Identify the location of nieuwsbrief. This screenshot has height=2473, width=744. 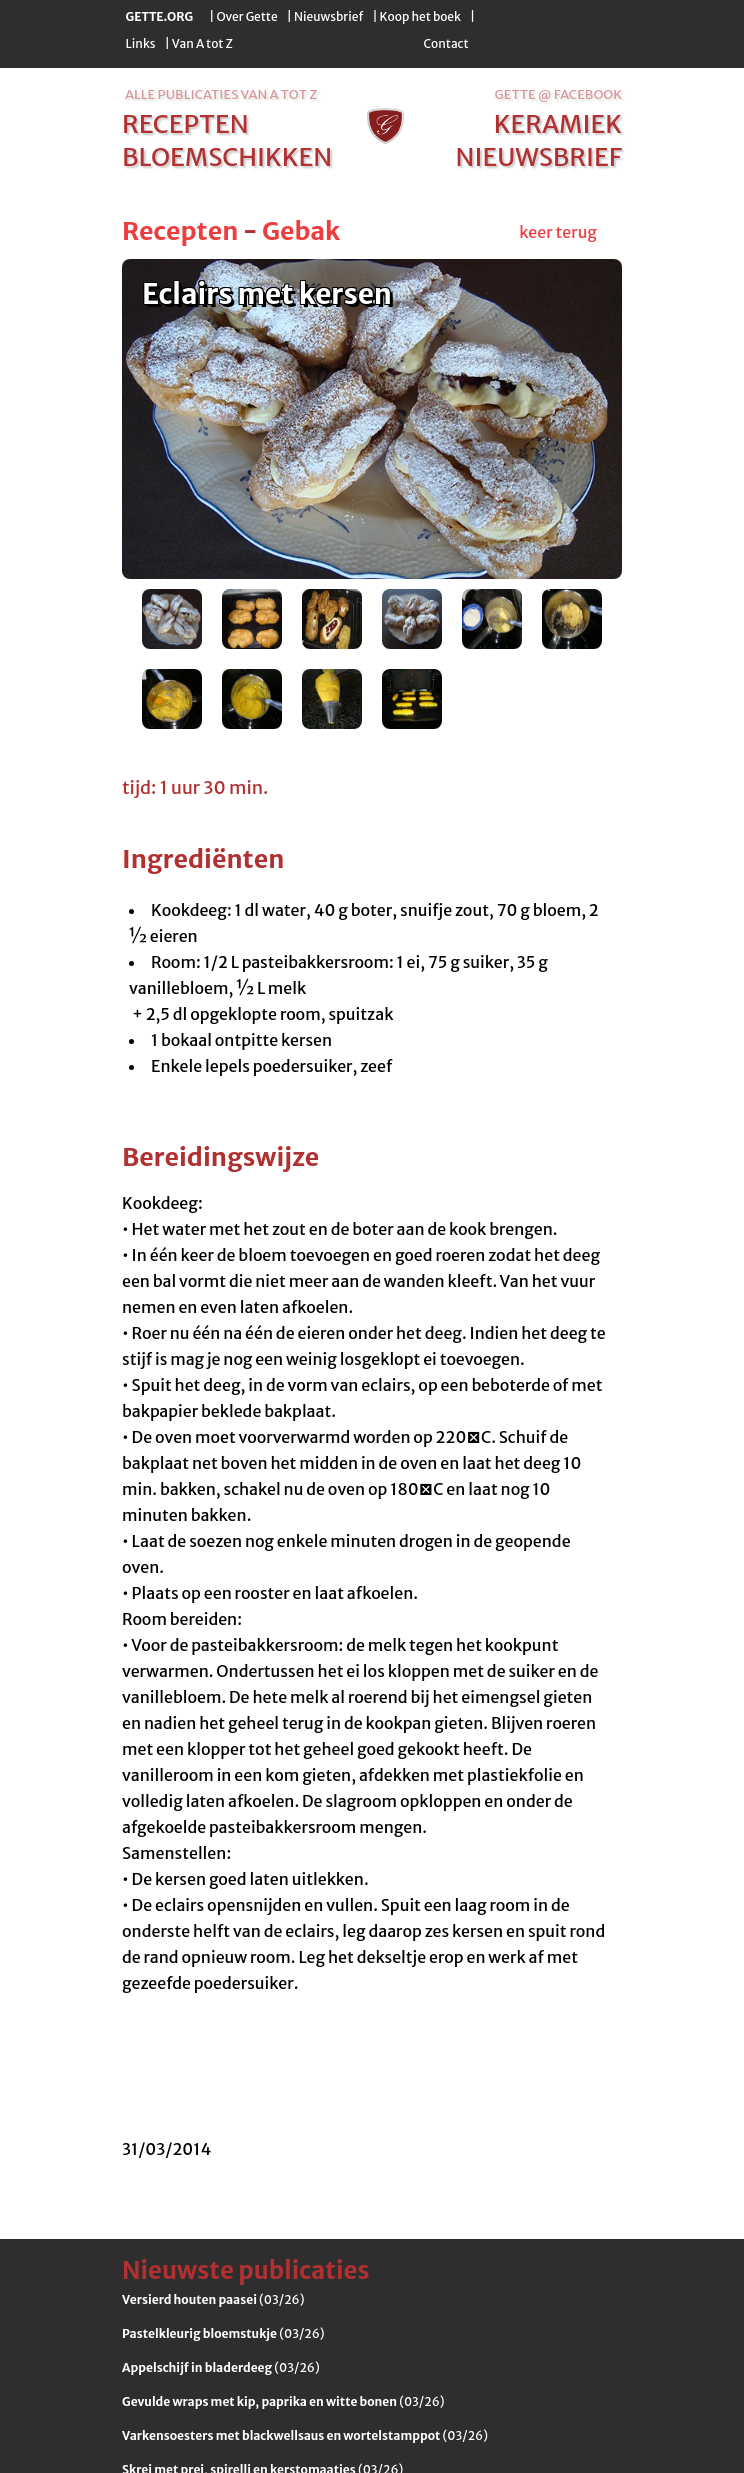
(539, 157).